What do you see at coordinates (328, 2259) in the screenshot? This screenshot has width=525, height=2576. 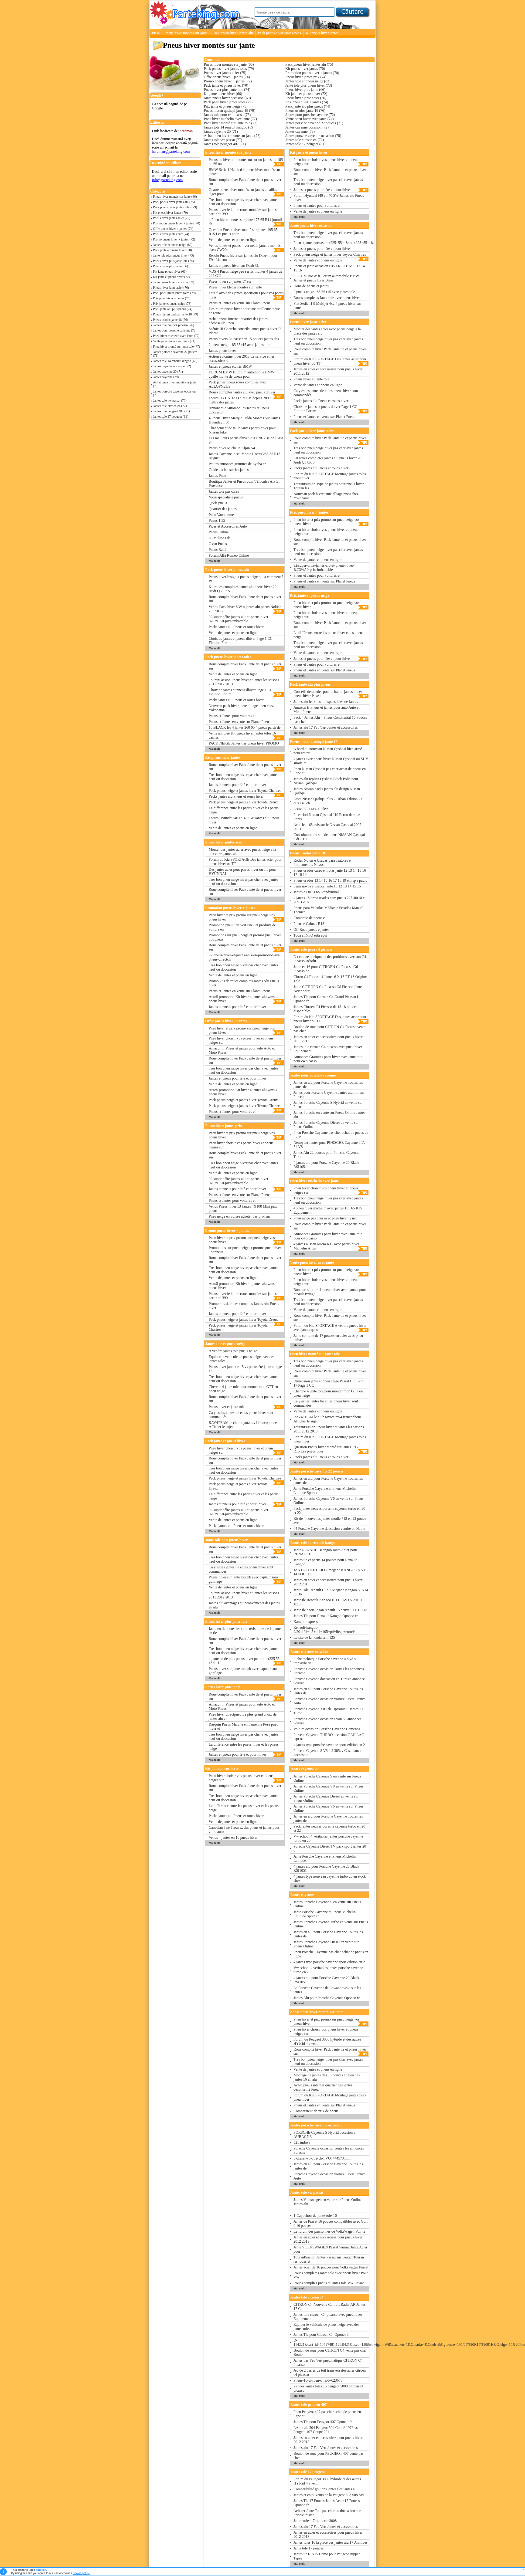 I see `TouranPassion Jantes Passat sur Touran Touran les roues et` at bounding box center [328, 2259].